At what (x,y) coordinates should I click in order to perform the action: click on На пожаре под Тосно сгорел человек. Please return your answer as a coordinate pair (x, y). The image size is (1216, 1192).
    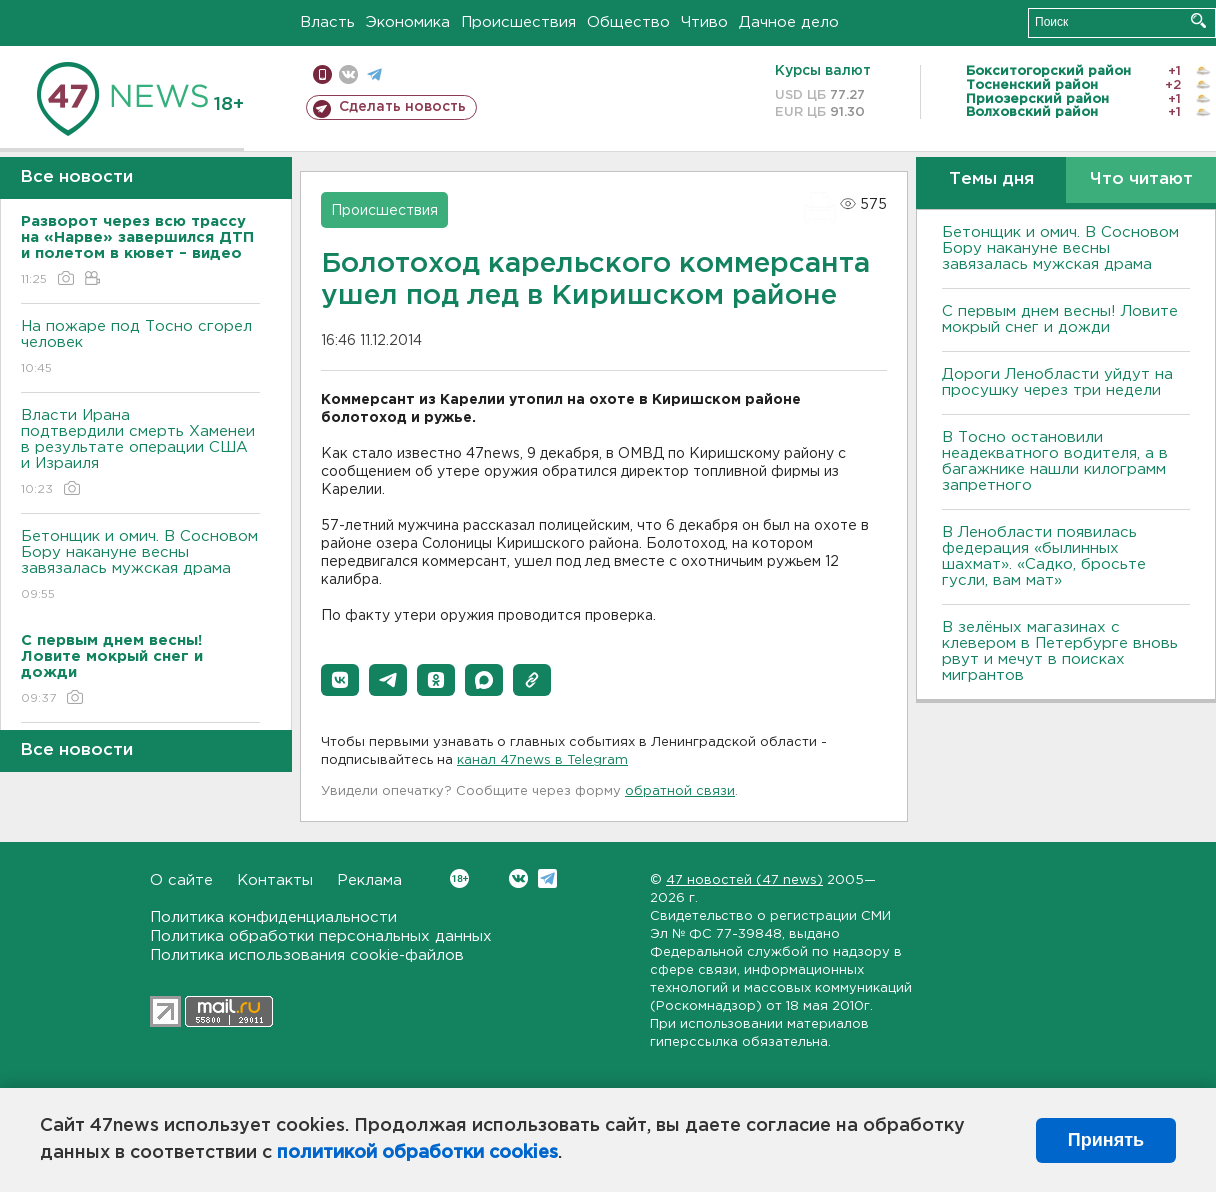
    Looking at the image, I should click on (140, 348).